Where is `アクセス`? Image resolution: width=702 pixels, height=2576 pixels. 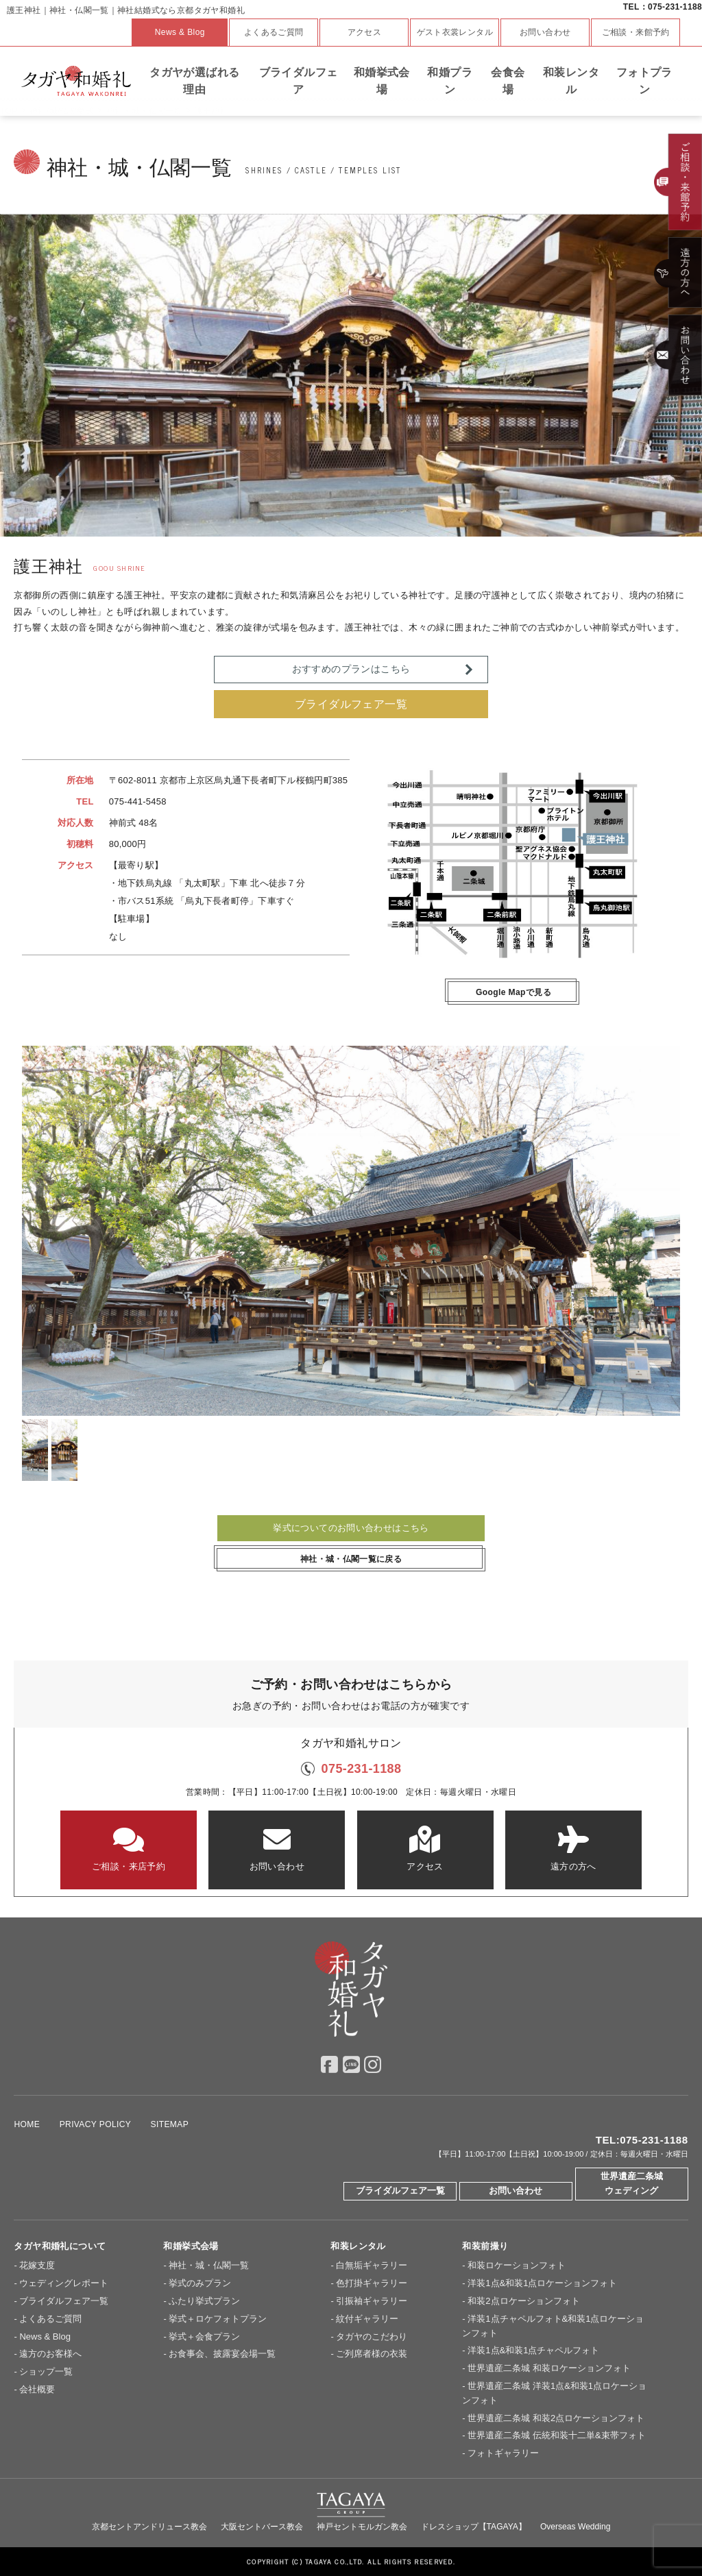 アクセス is located at coordinates (365, 32).